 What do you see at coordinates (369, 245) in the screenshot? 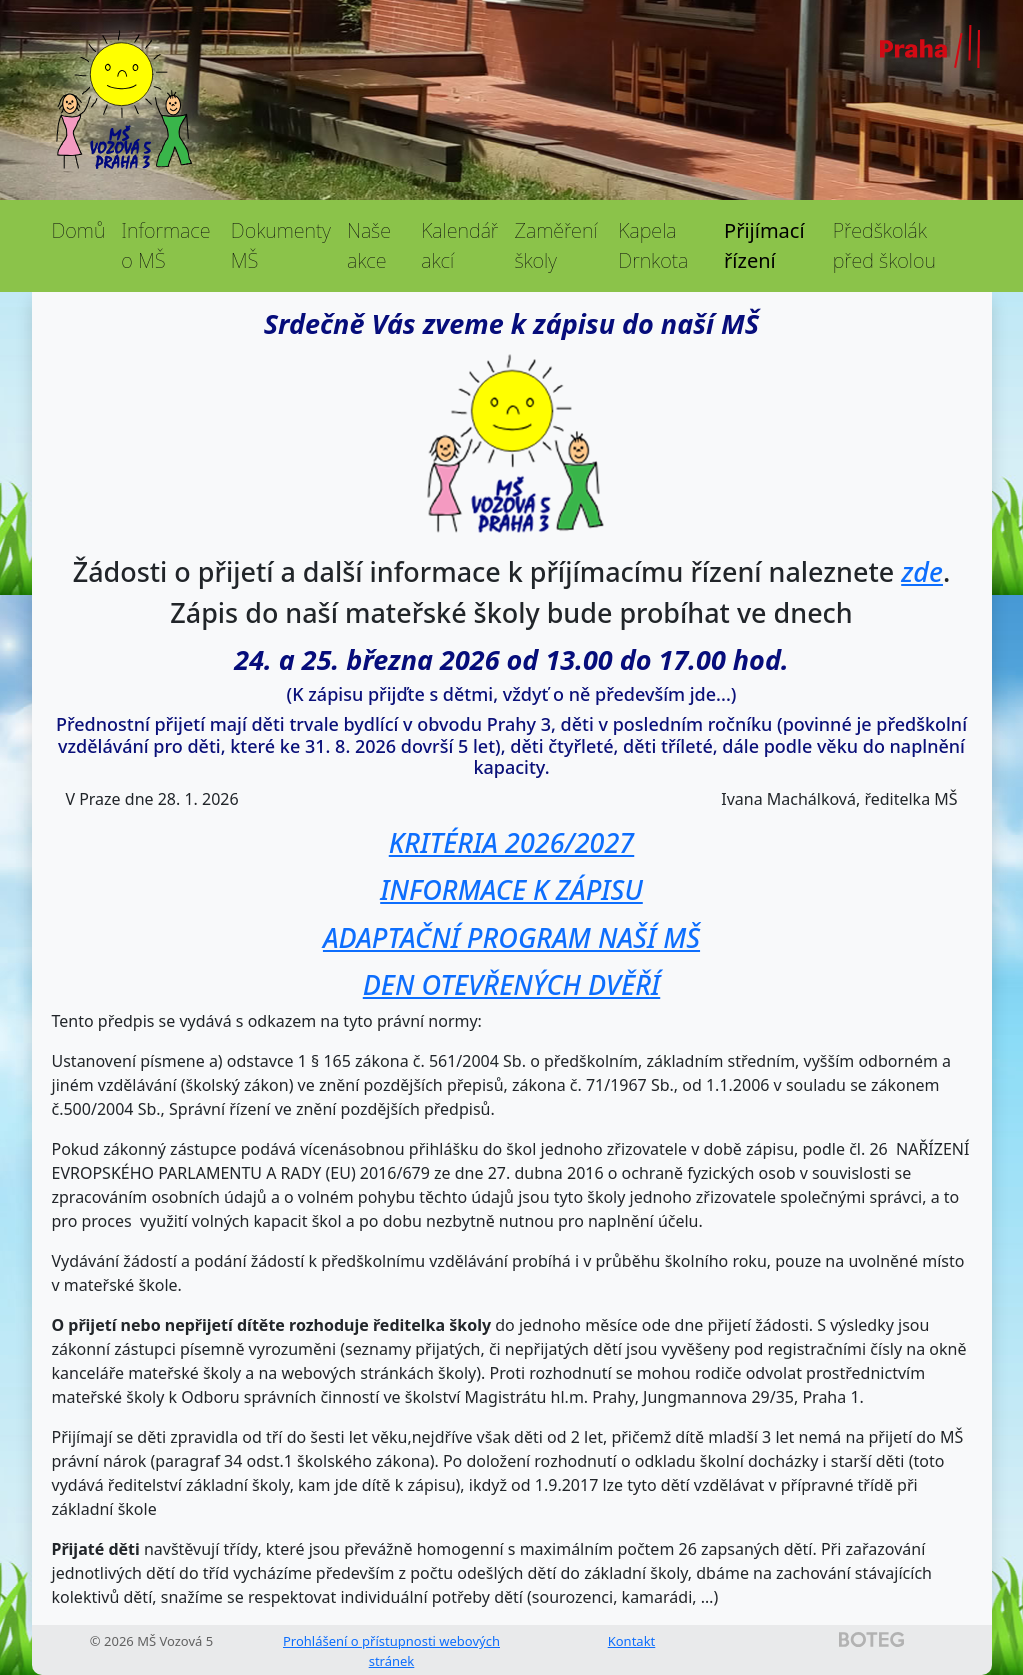
I see `Naše akce` at bounding box center [369, 245].